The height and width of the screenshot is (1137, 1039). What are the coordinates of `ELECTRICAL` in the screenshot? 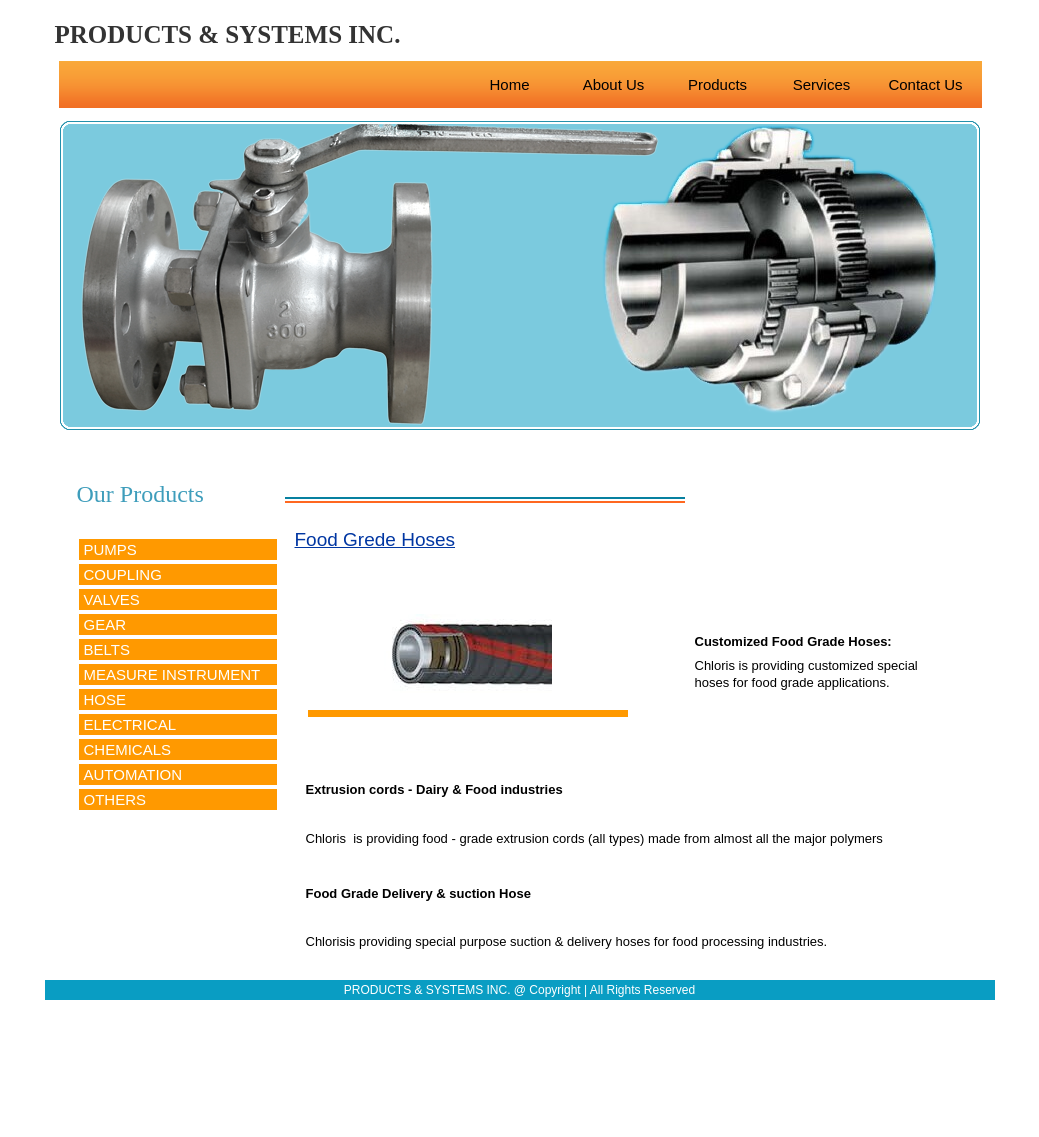 It's located at (130, 724).